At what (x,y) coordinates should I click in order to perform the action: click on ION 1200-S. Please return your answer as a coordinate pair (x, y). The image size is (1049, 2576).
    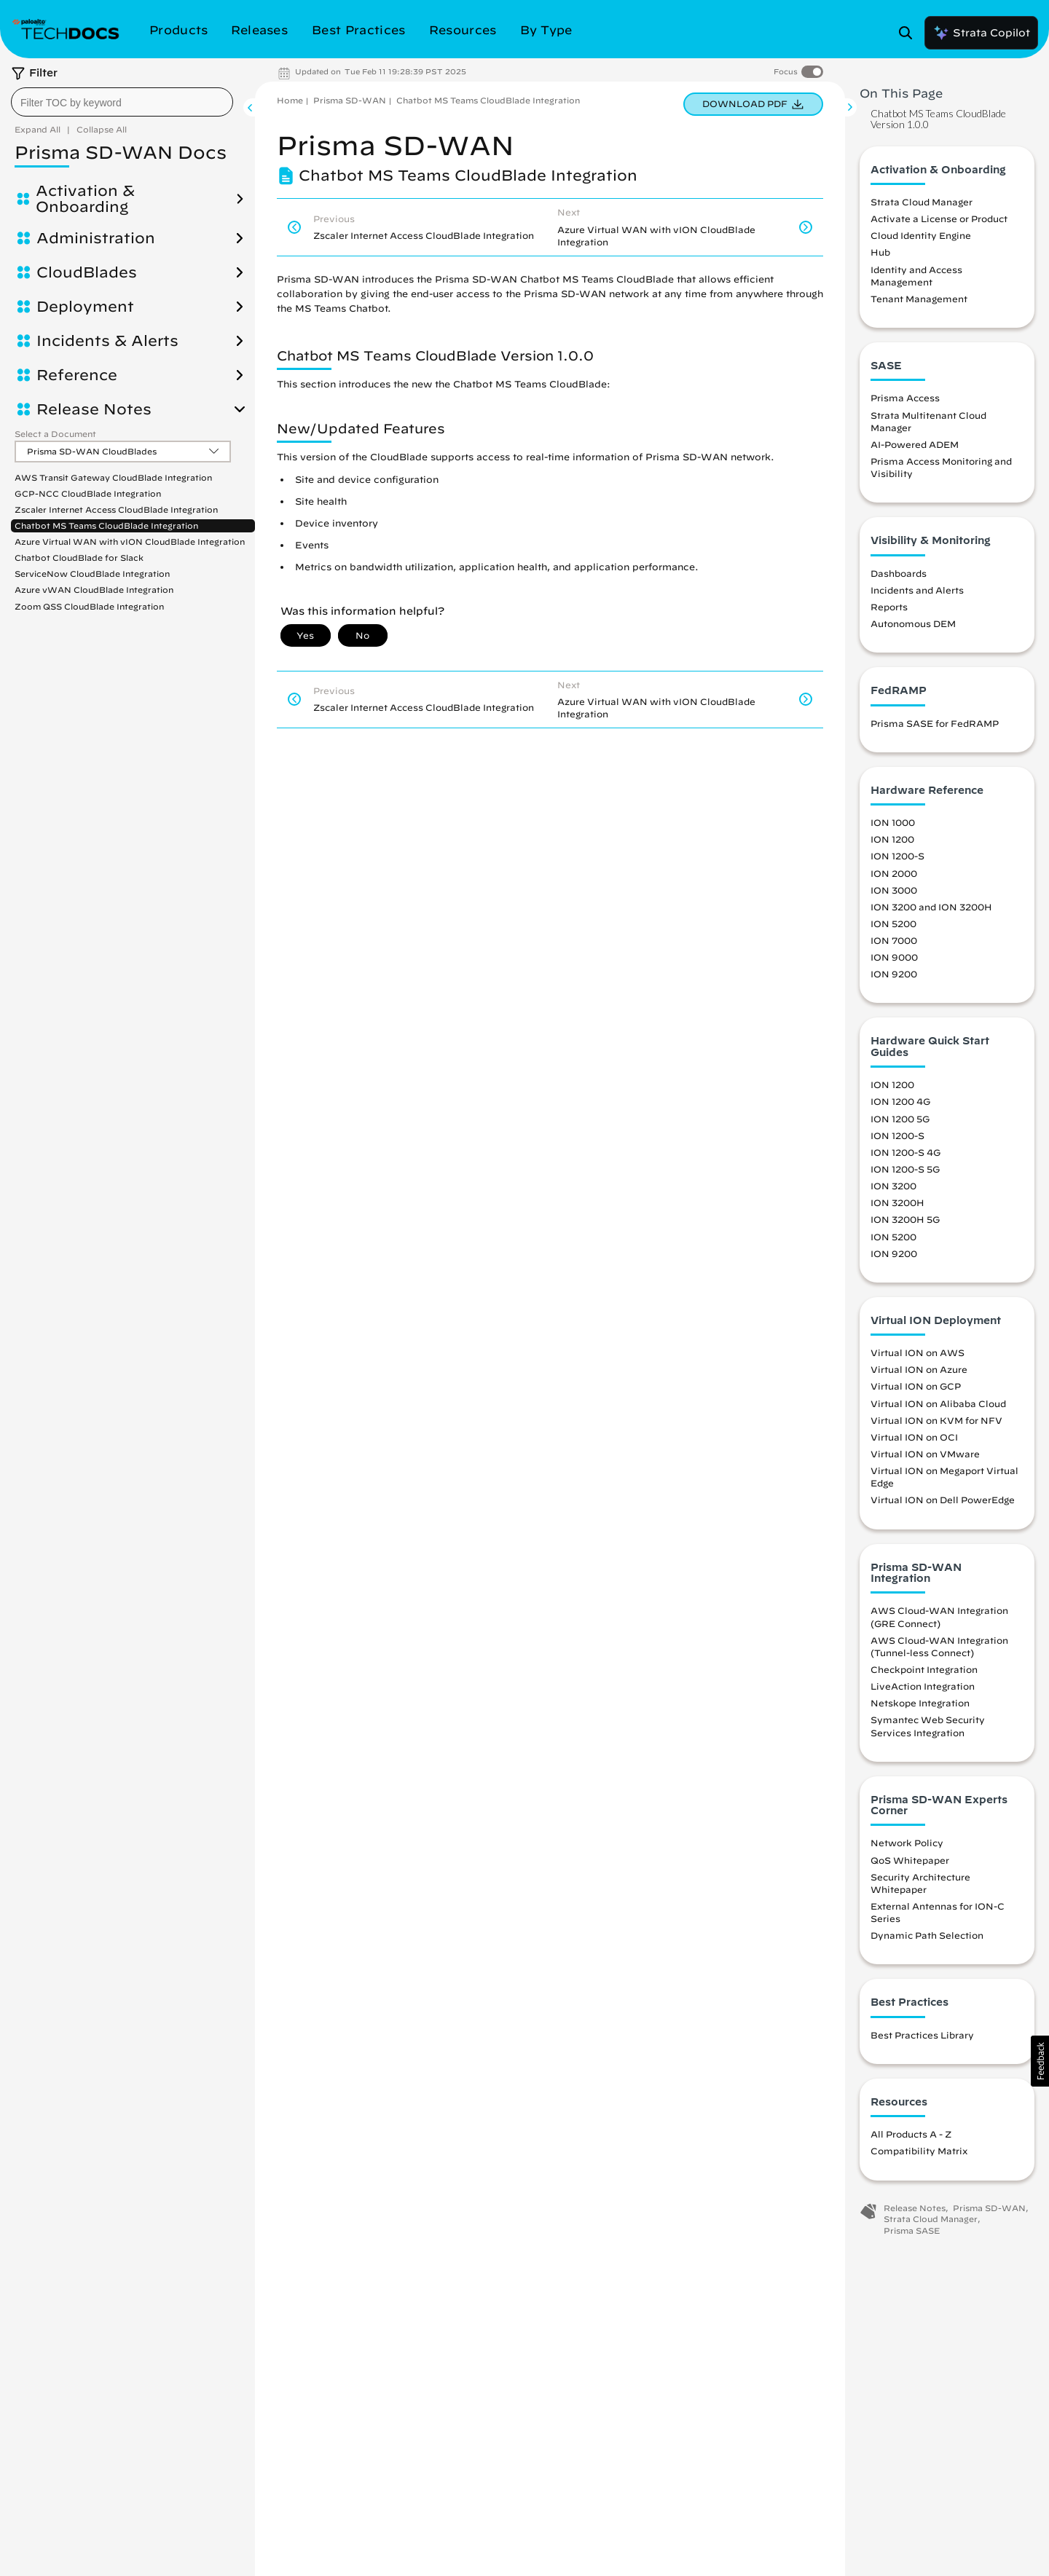
    Looking at the image, I should click on (897, 856).